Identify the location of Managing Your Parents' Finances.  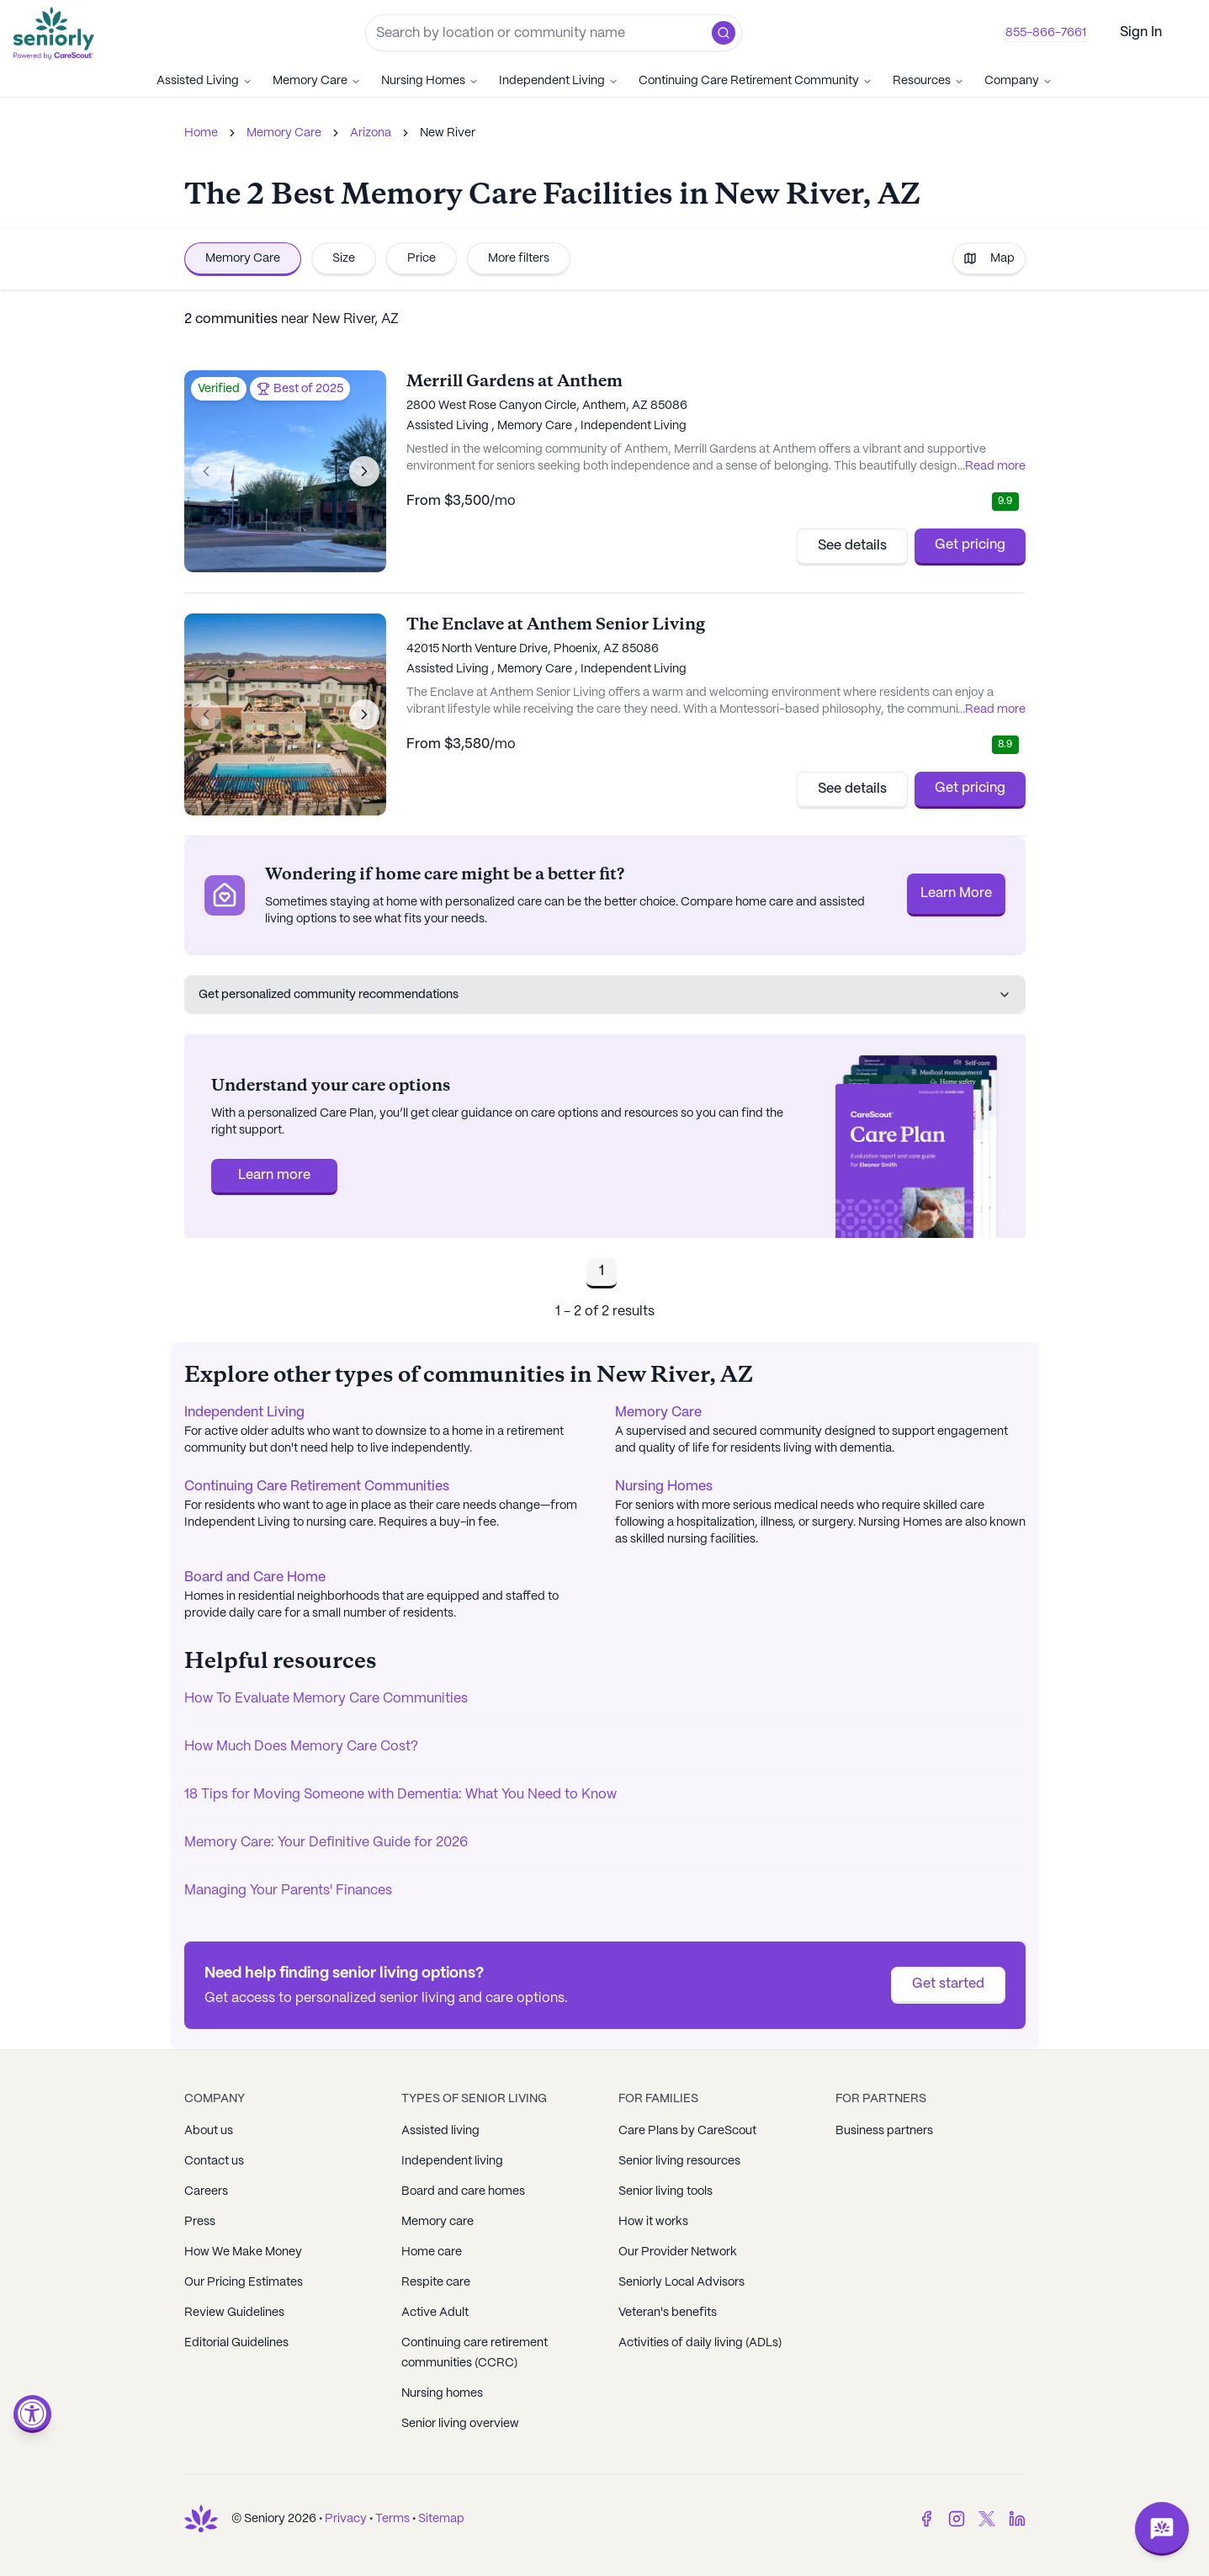
(288, 1890).